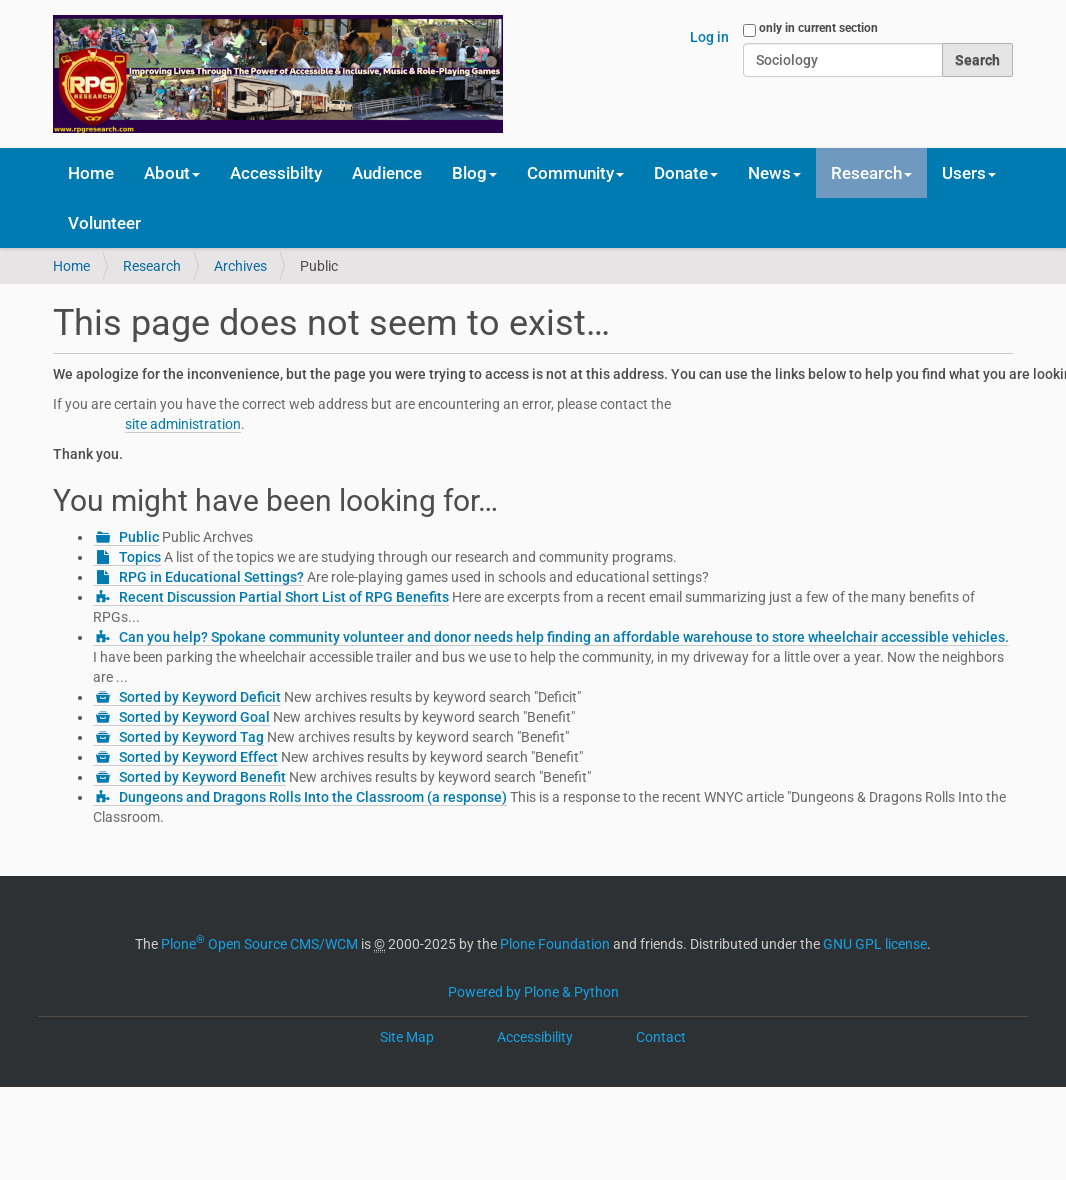 The width and height of the screenshot is (1066, 1180). Describe the element at coordinates (575, 173) in the screenshot. I see `Community [button]` at that location.